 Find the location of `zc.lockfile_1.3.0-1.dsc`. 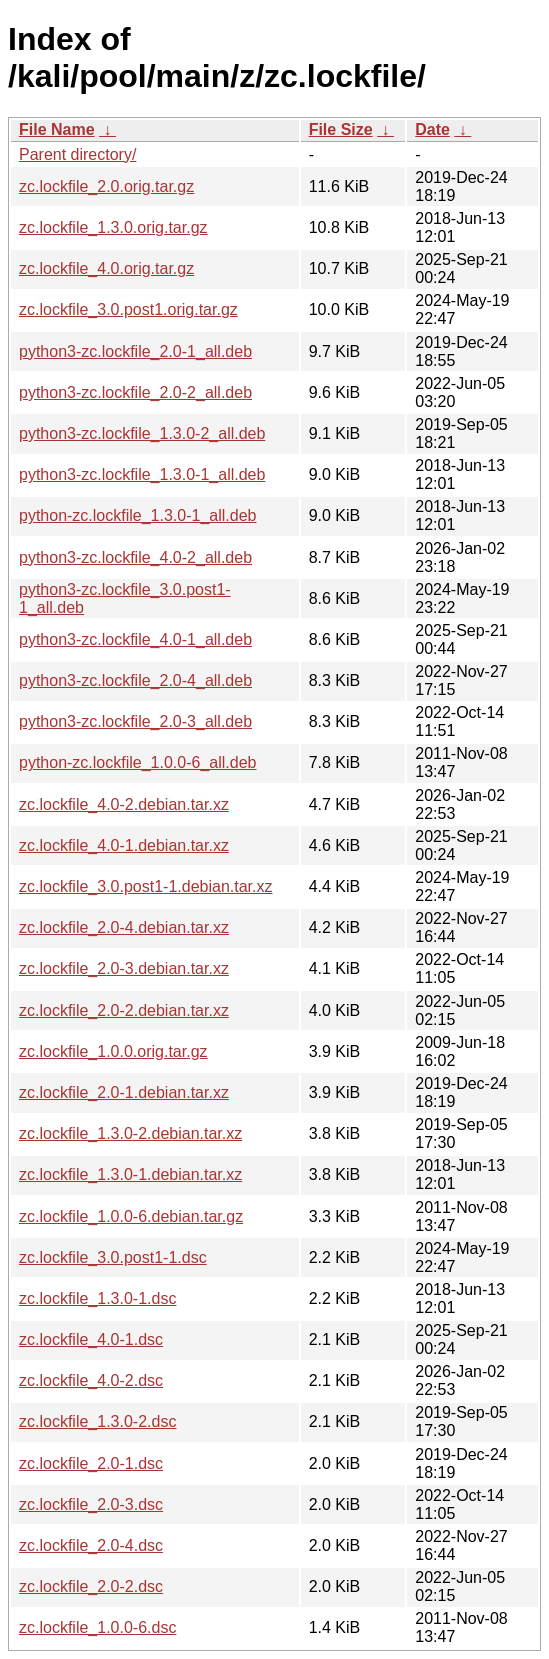

zc.lockfile_1.3.0-1.dsc is located at coordinates (97, 1298).